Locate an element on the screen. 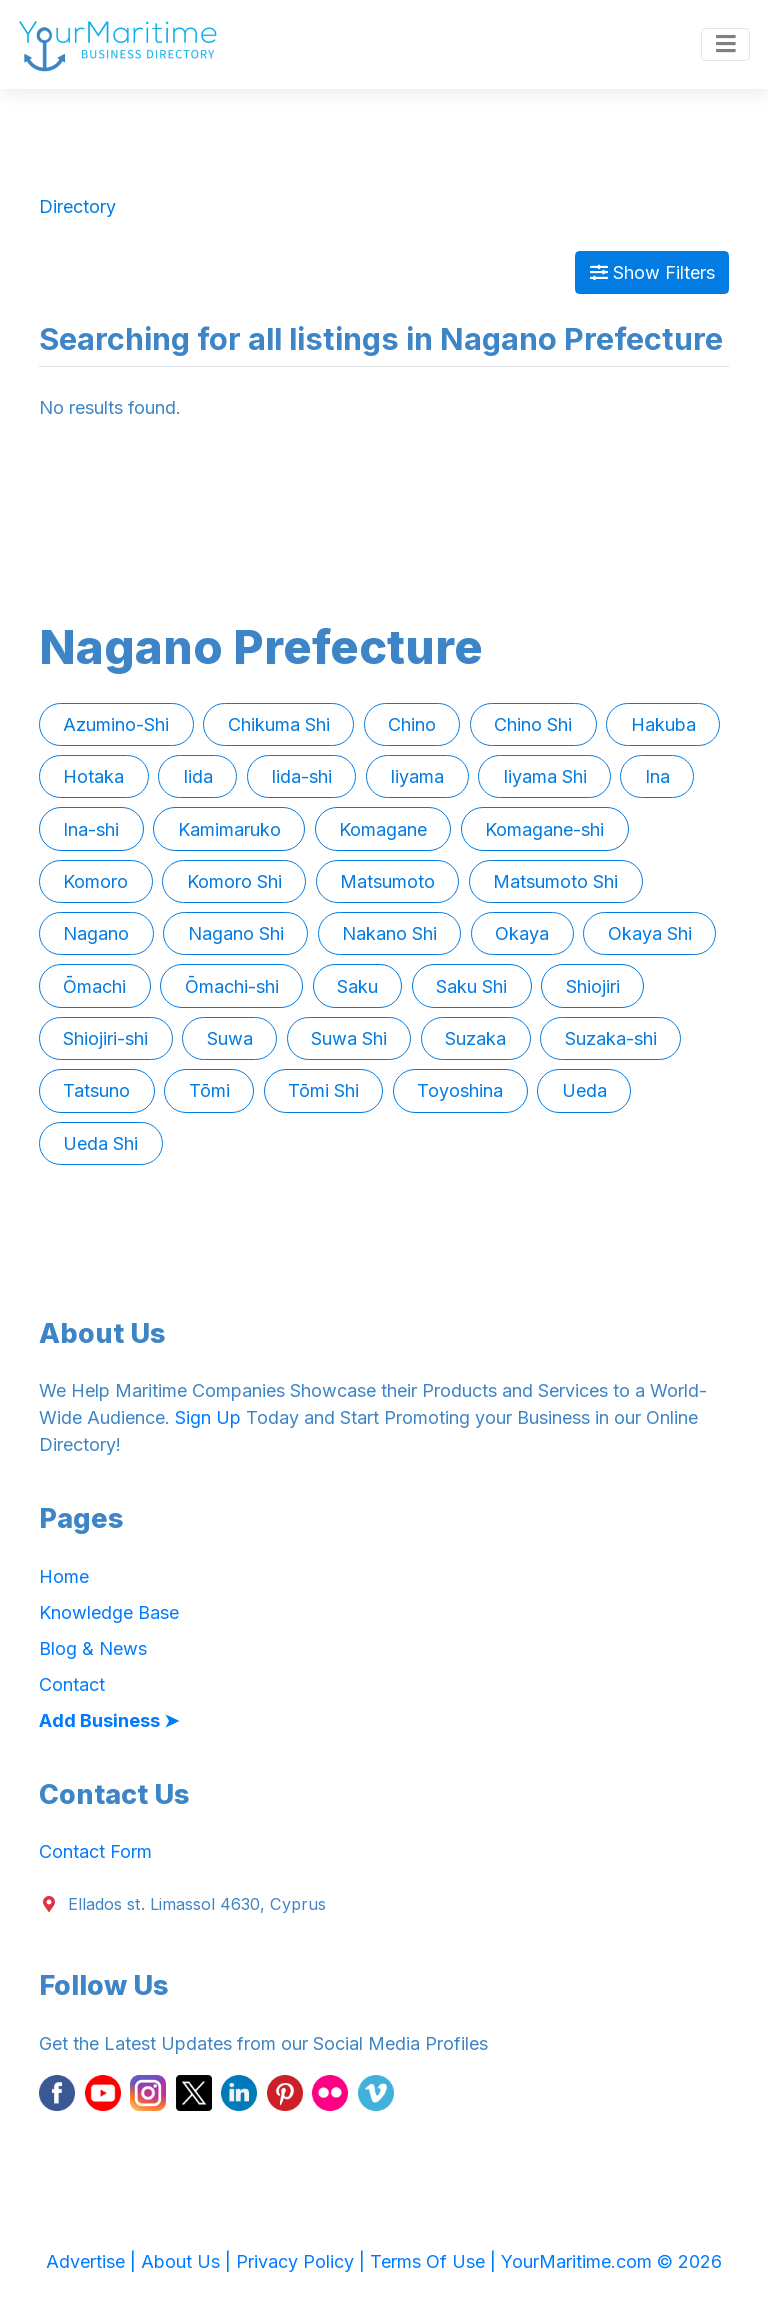 The image size is (768, 2320). Ina [button] is located at coordinates (657, 776).